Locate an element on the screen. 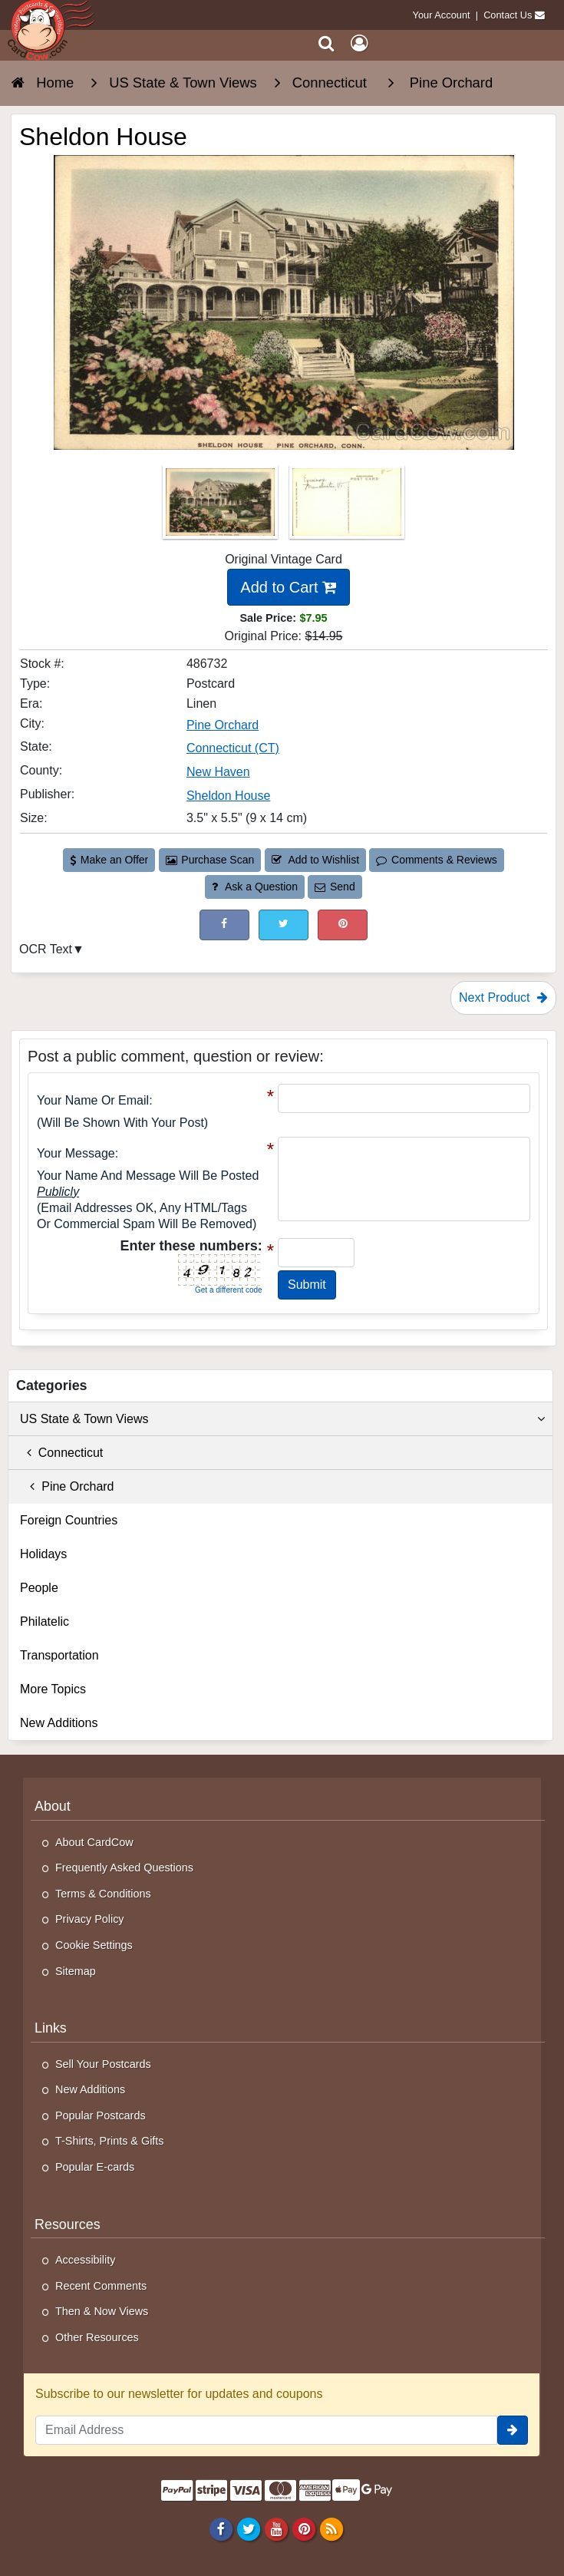 Image resolution: width=564 pixels, height=2576 pixels. [Youtube] is located at coordinates (275, 2528).